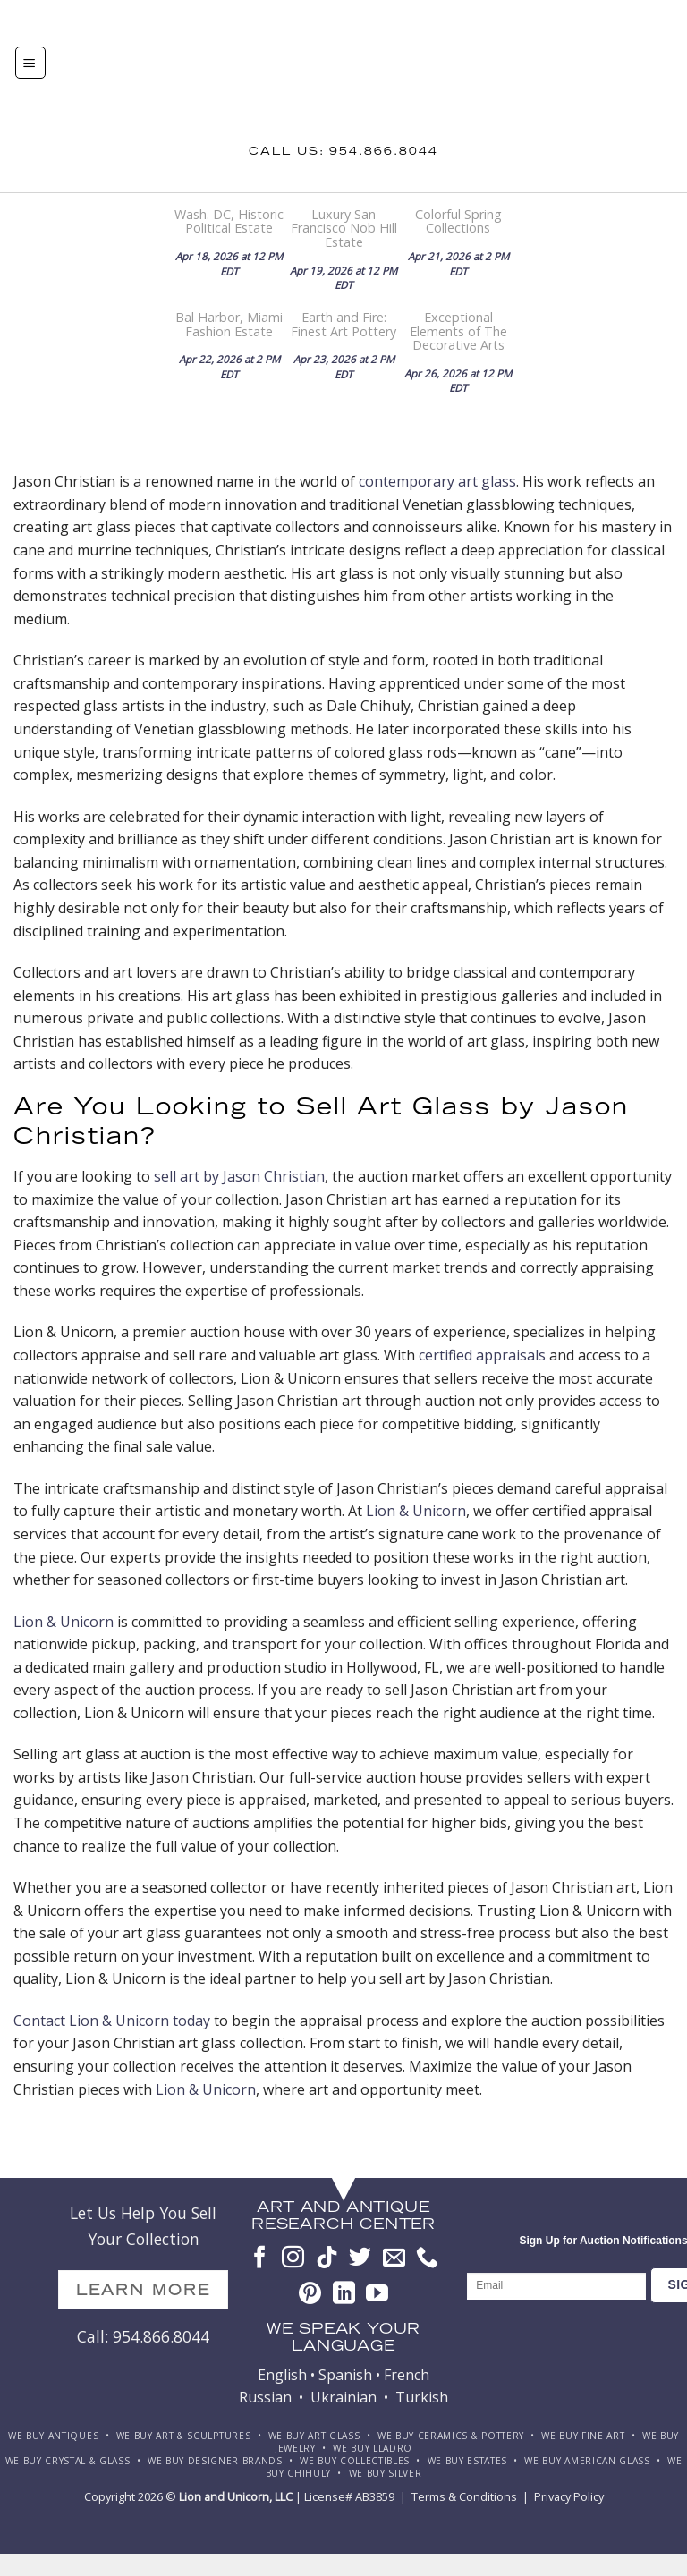 The image size is (687, 2576). I want to click on [Follow on Pinterest], so click(310, 2294).